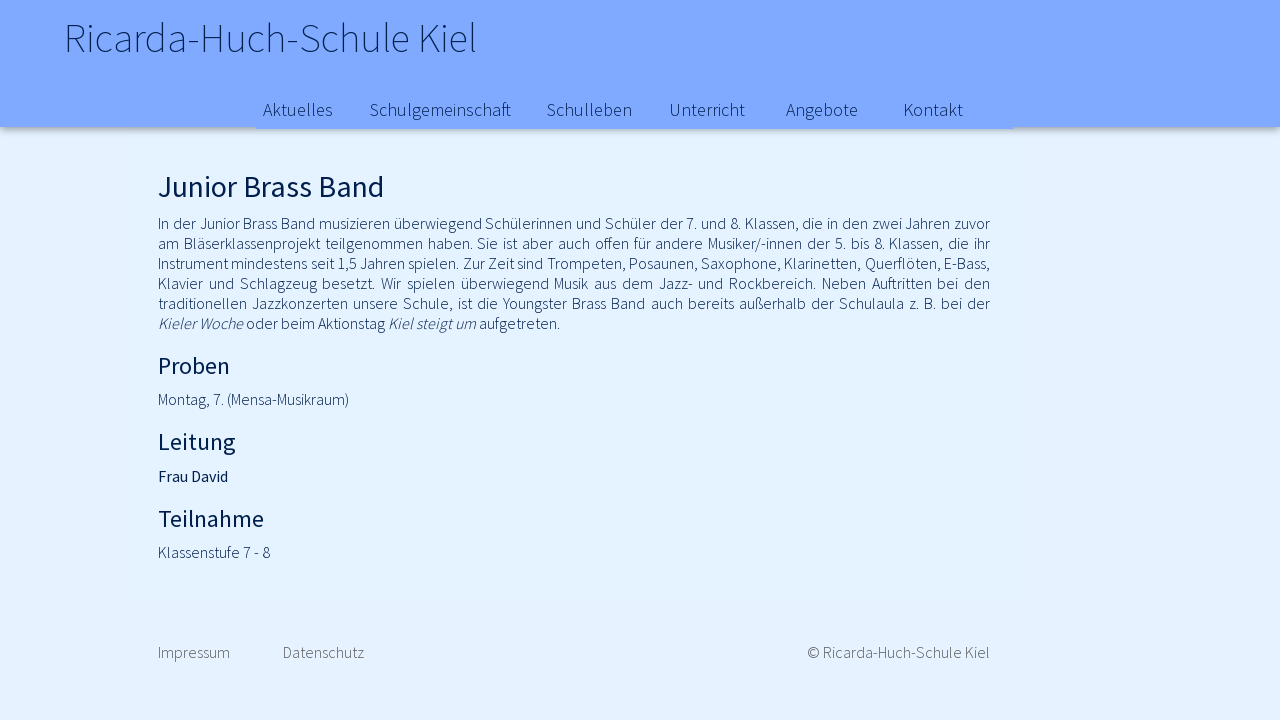 Image resolution: width=1280 pixels, height=720 pixels. Describe the element at coordinates (589, 109) in the screenshot. I see `Schulleben` at that location.